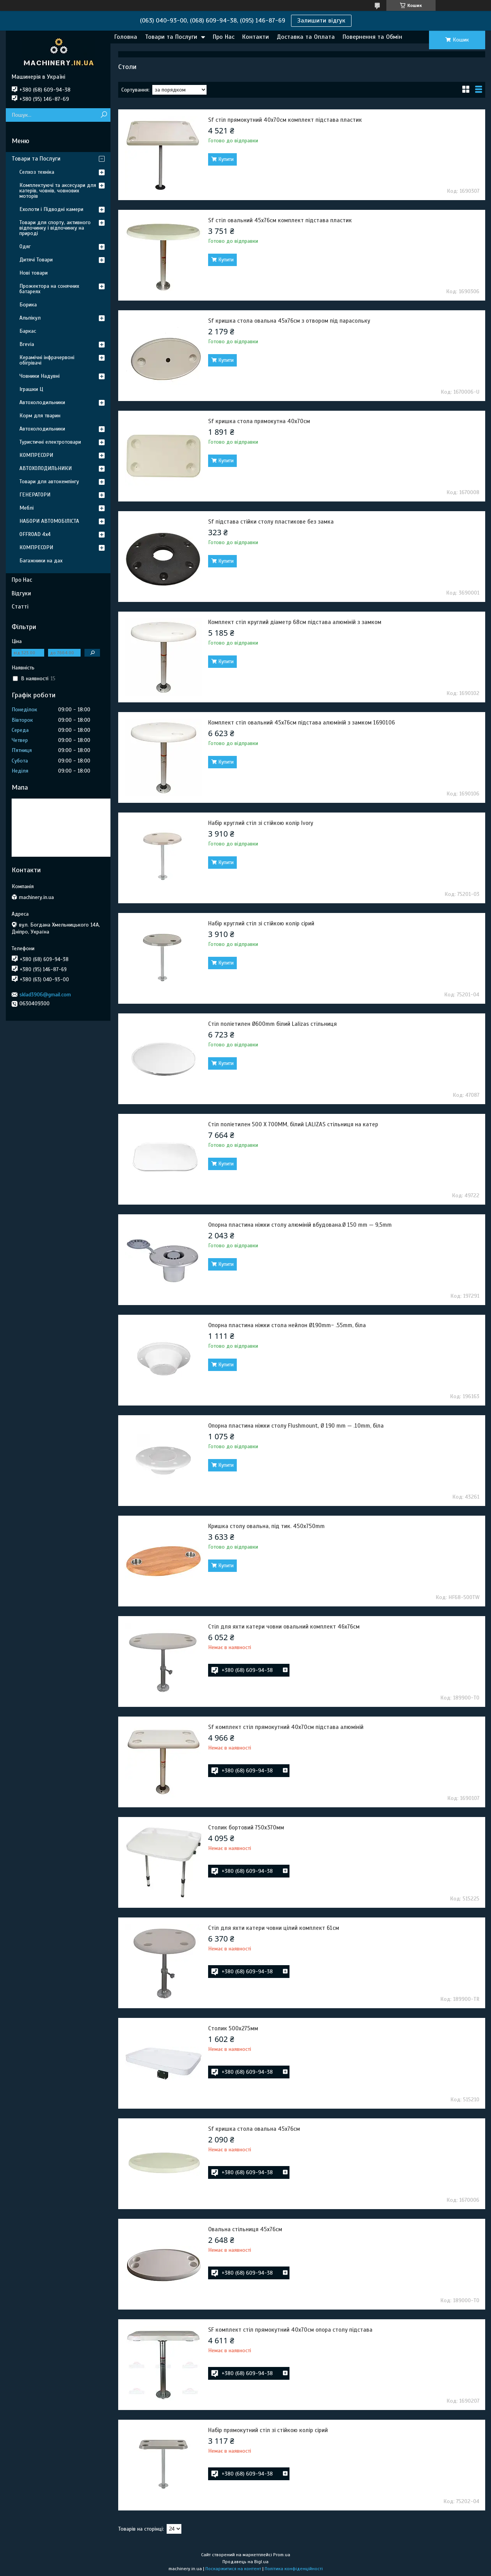  Describe the element at coordinates (294, 2568) in the screenshot. I see `Політика конфіденційності` at that location.